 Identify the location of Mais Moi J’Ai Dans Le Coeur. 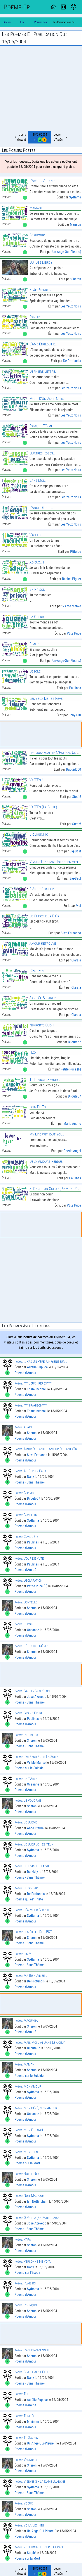
(40, 2042).